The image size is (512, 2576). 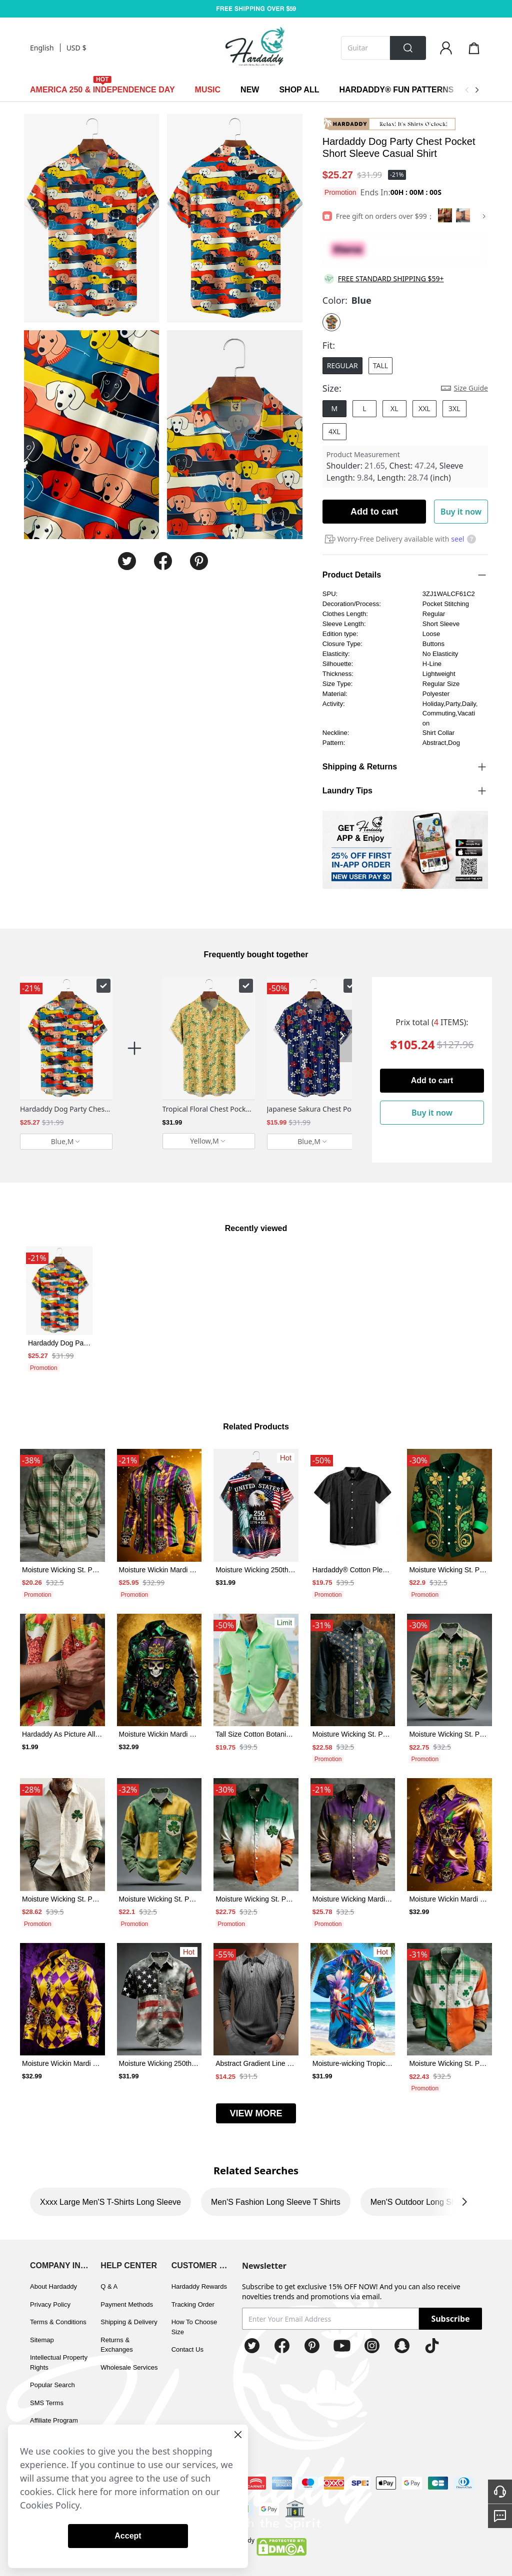 I want to click on Returns & Exchanges, so click(x=116, y=2345).